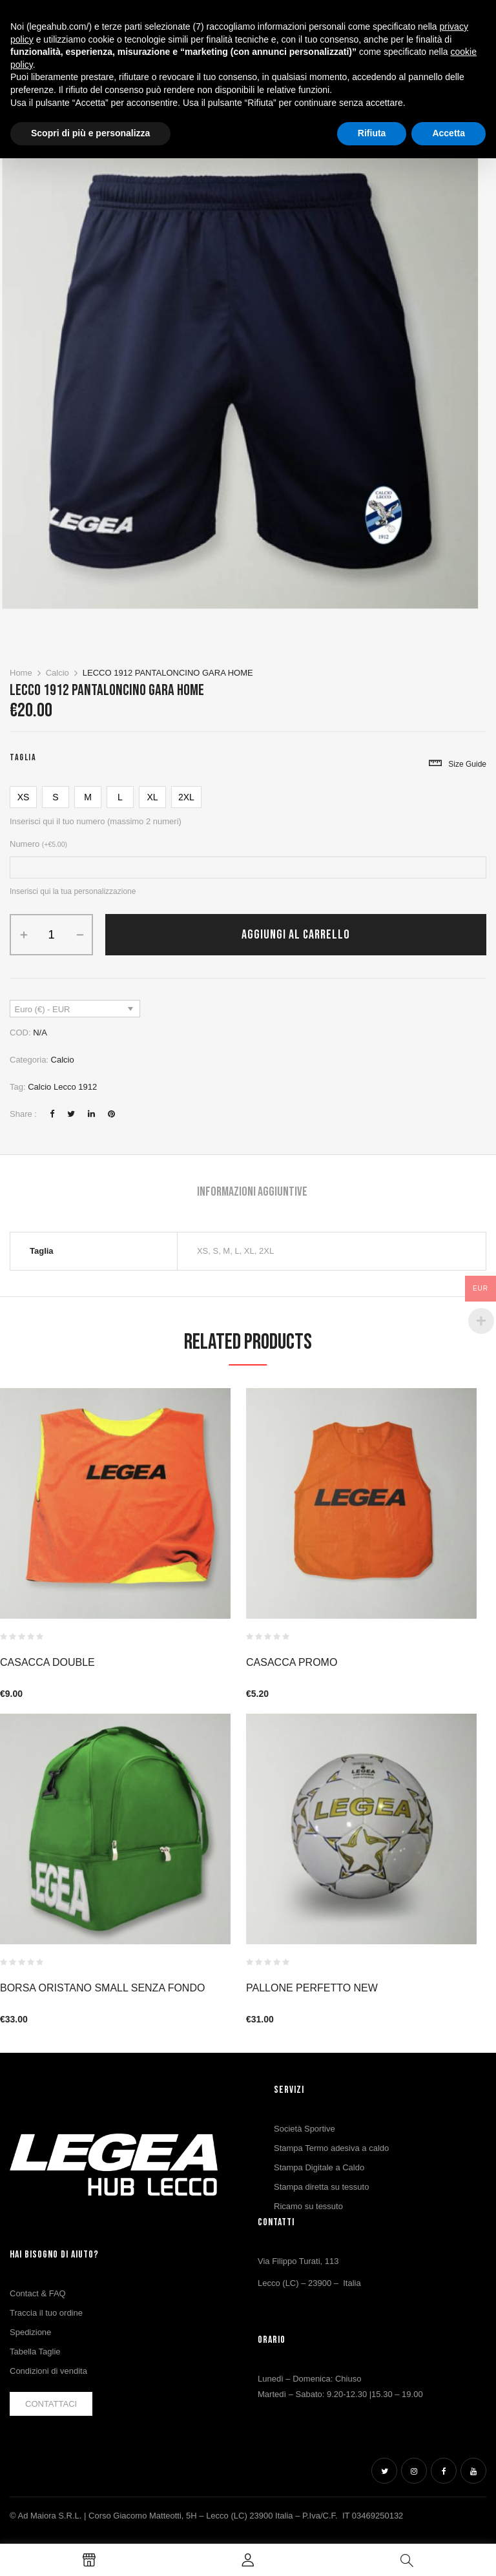 The image size is (496, 2576). What do you see at coordinates (47, 1662) in the screenshot?
I see `CASACCA DOUBLE` at bounding box center [47, 1662].